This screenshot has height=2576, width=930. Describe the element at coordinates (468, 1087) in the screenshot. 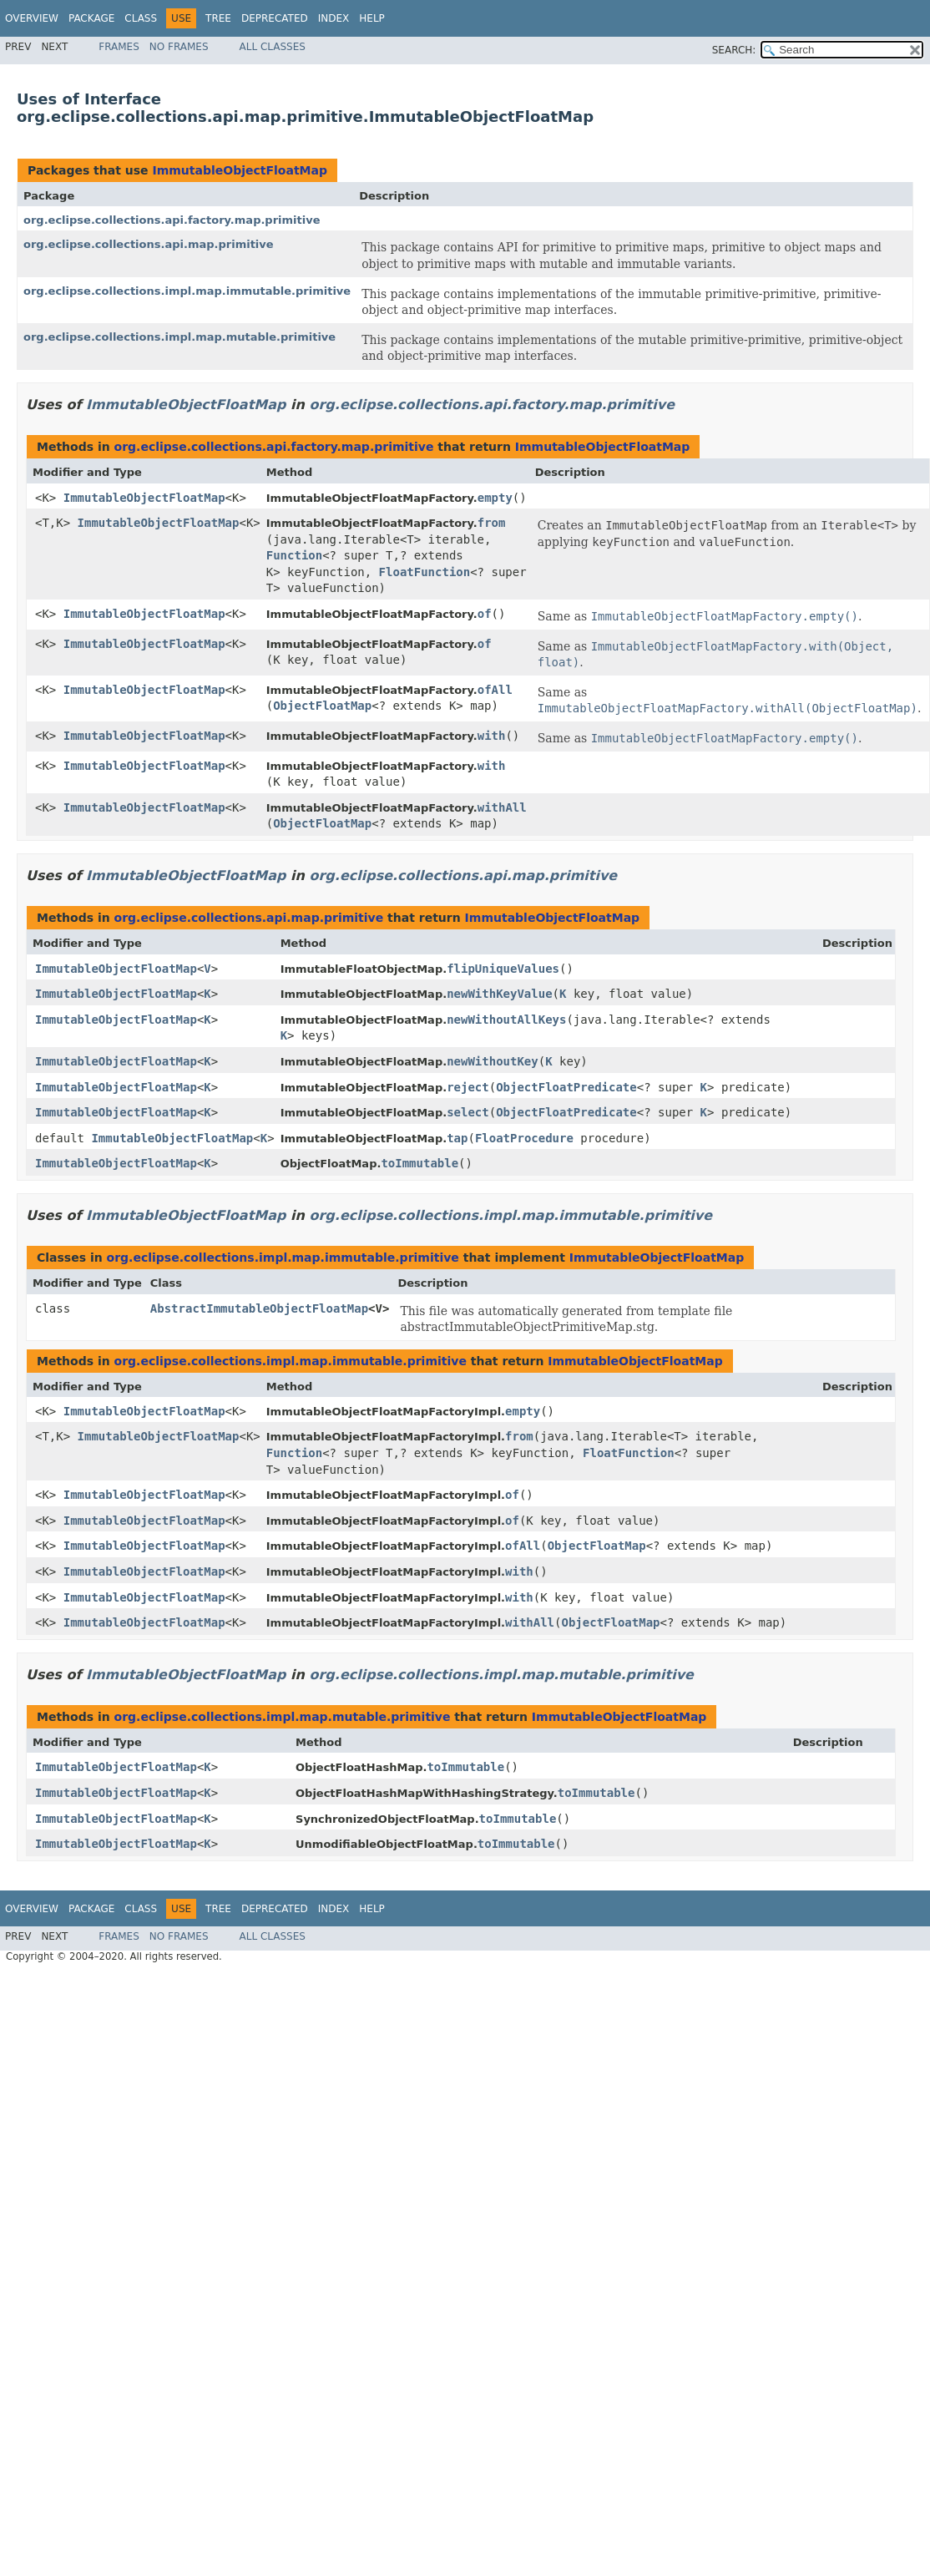

I see `reject` at that location.